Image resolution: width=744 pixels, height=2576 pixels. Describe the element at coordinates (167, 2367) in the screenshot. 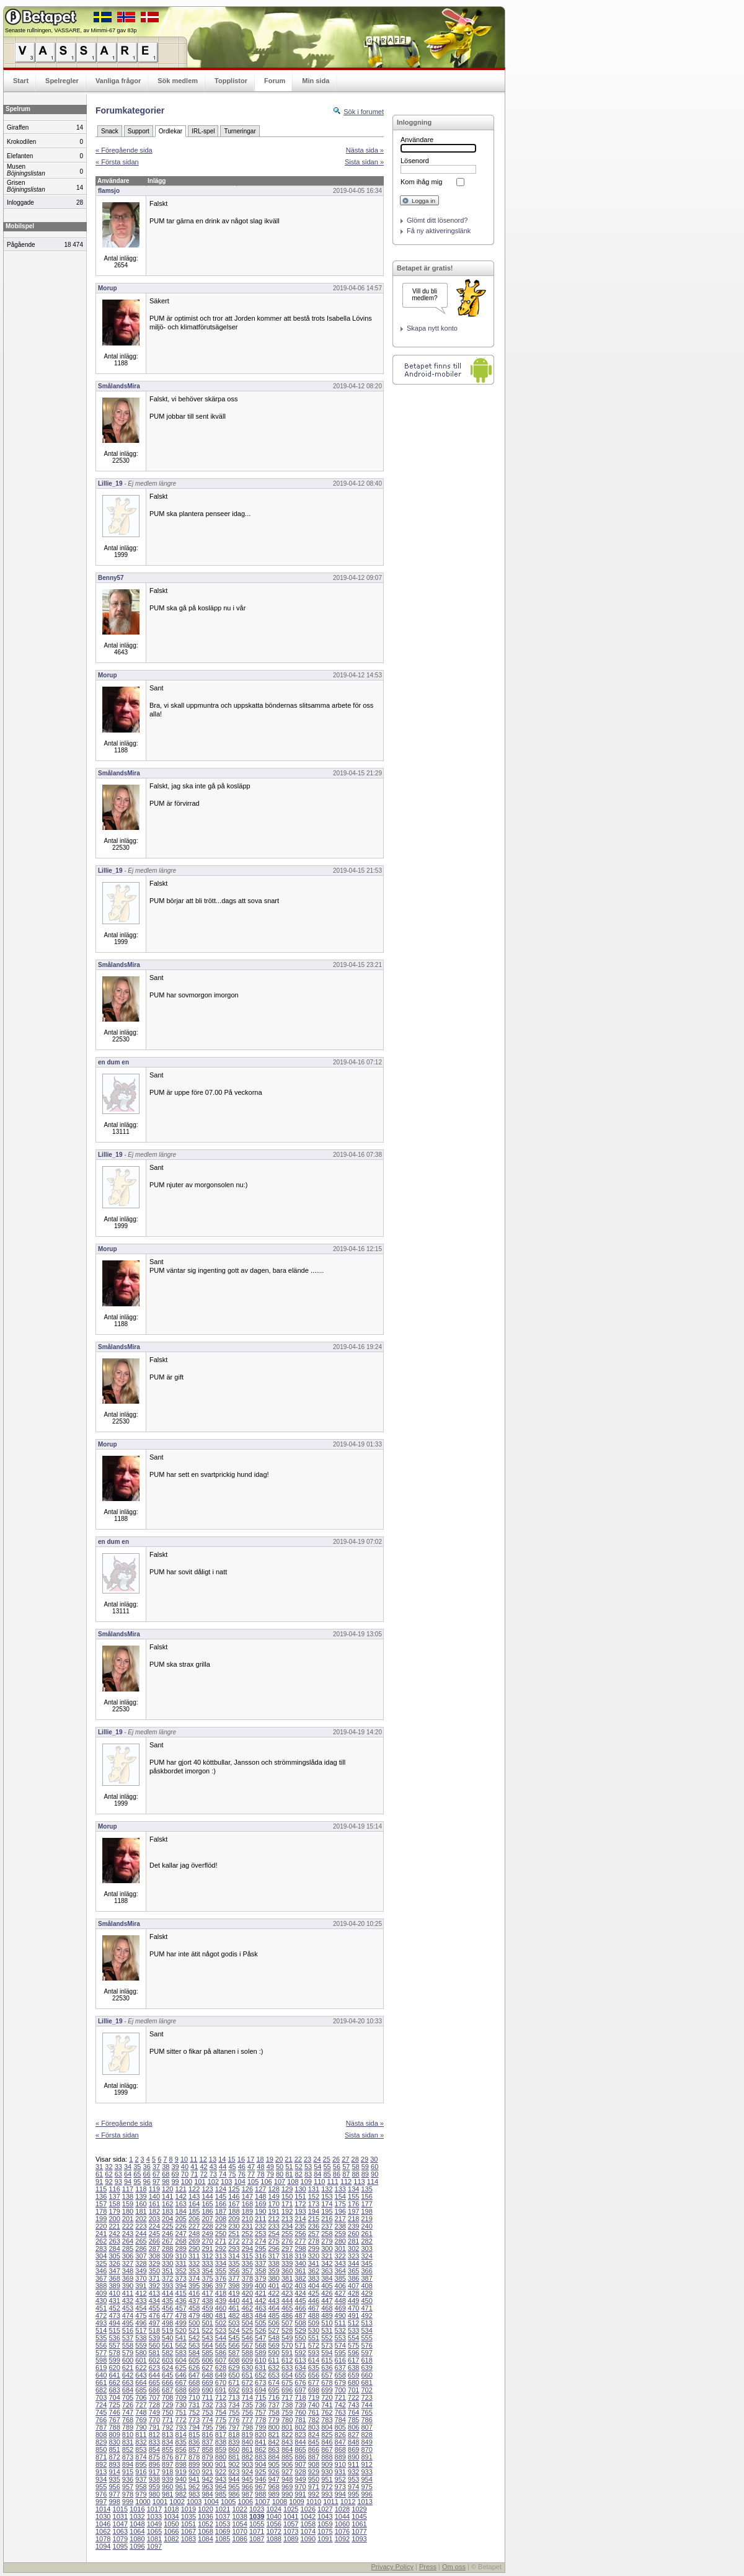

I see `624` at that location.